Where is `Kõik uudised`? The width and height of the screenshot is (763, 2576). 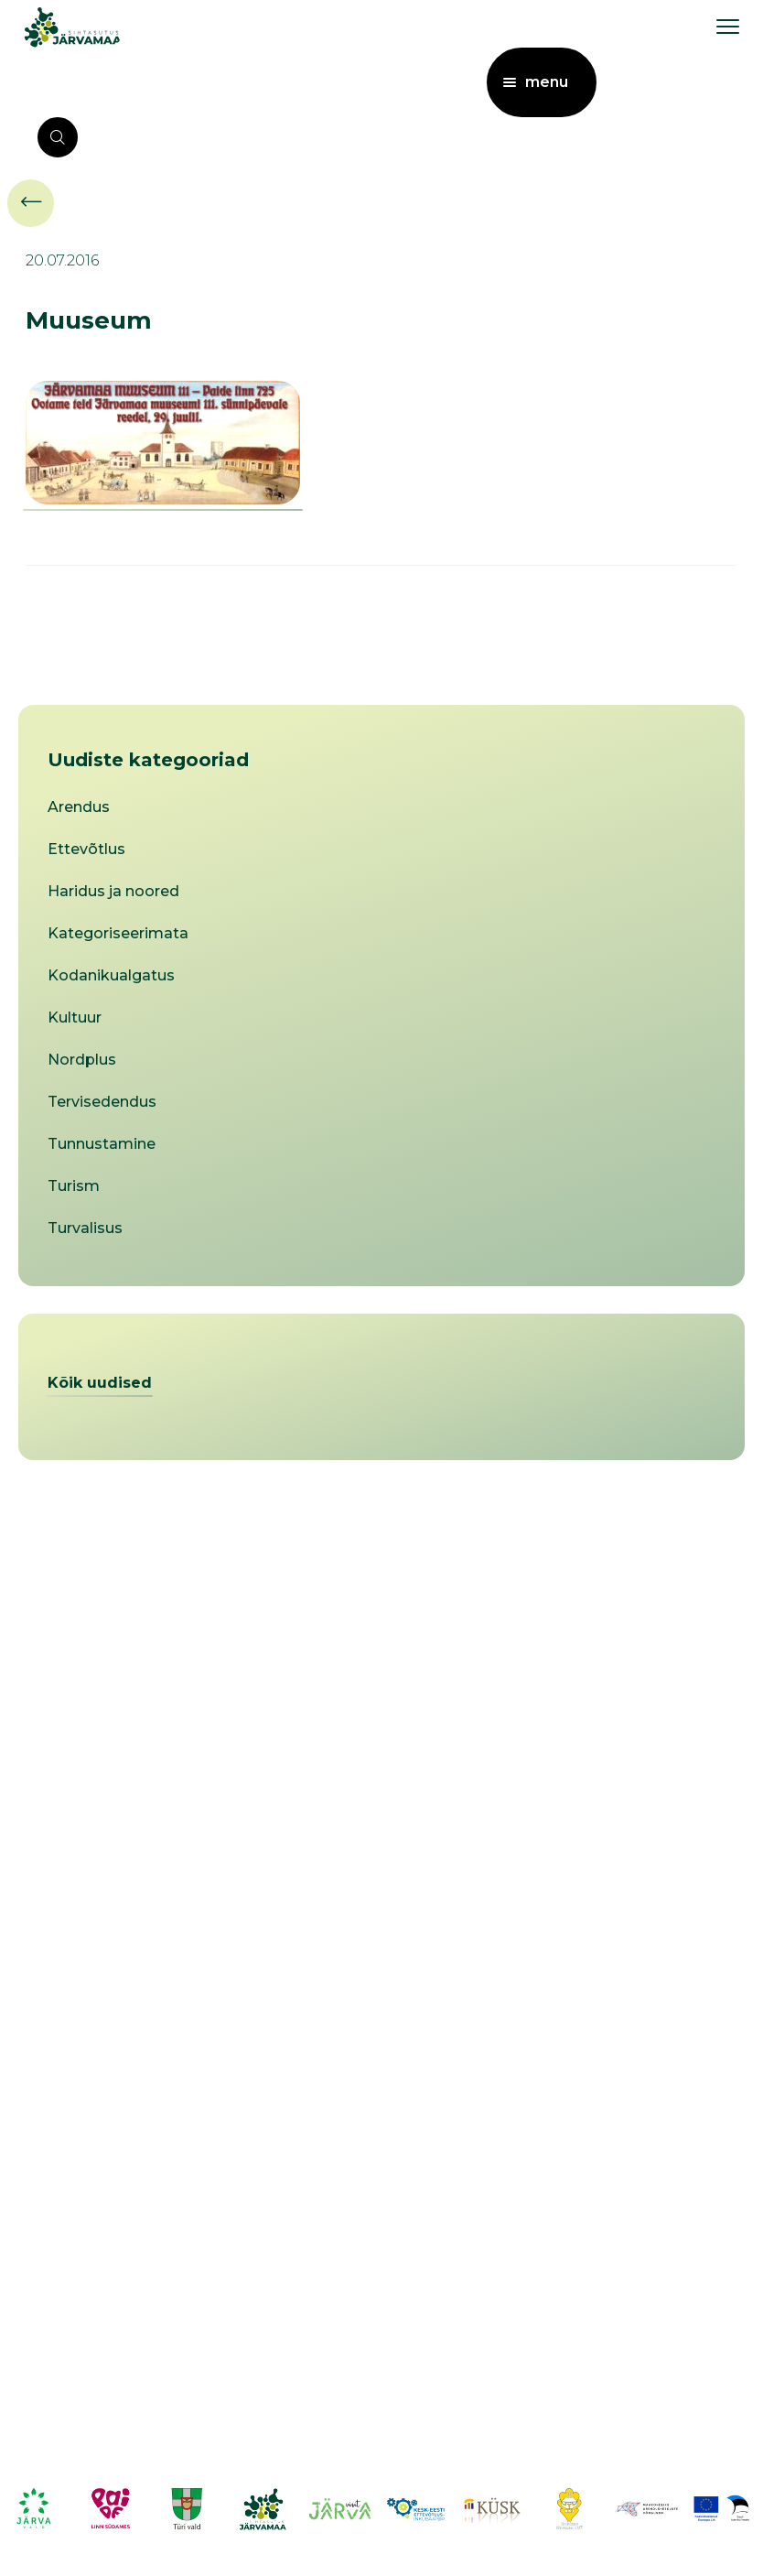
Kõik uudised is located at coordinates (100, 1382).